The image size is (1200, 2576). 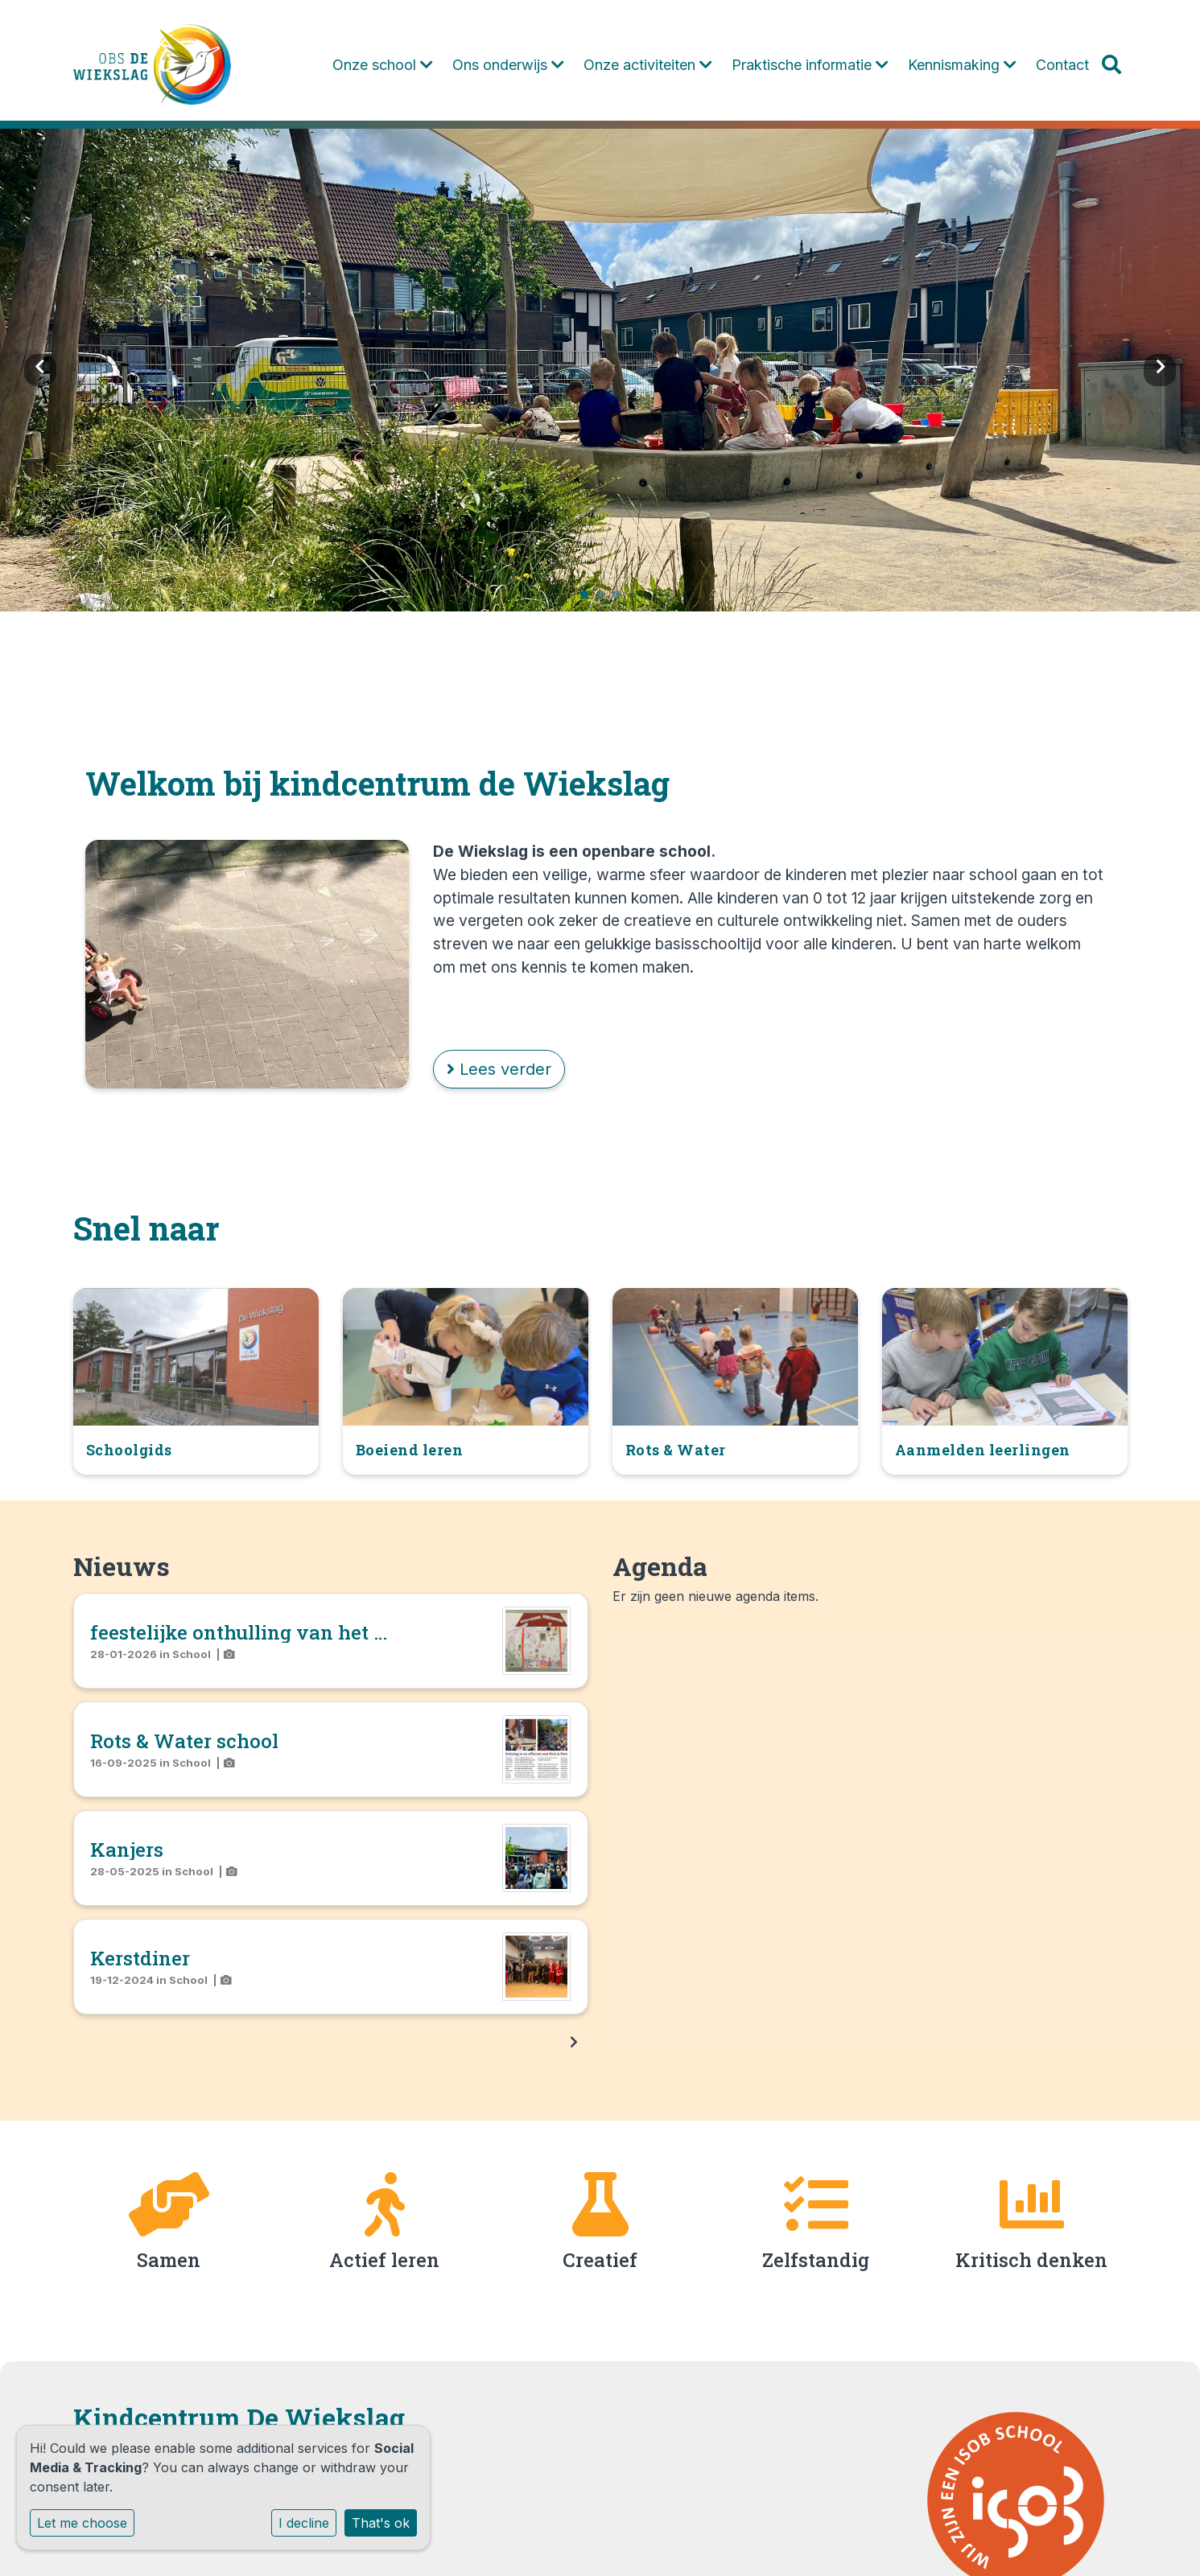 I want to click on Contact, so click(x=1062, y=64).